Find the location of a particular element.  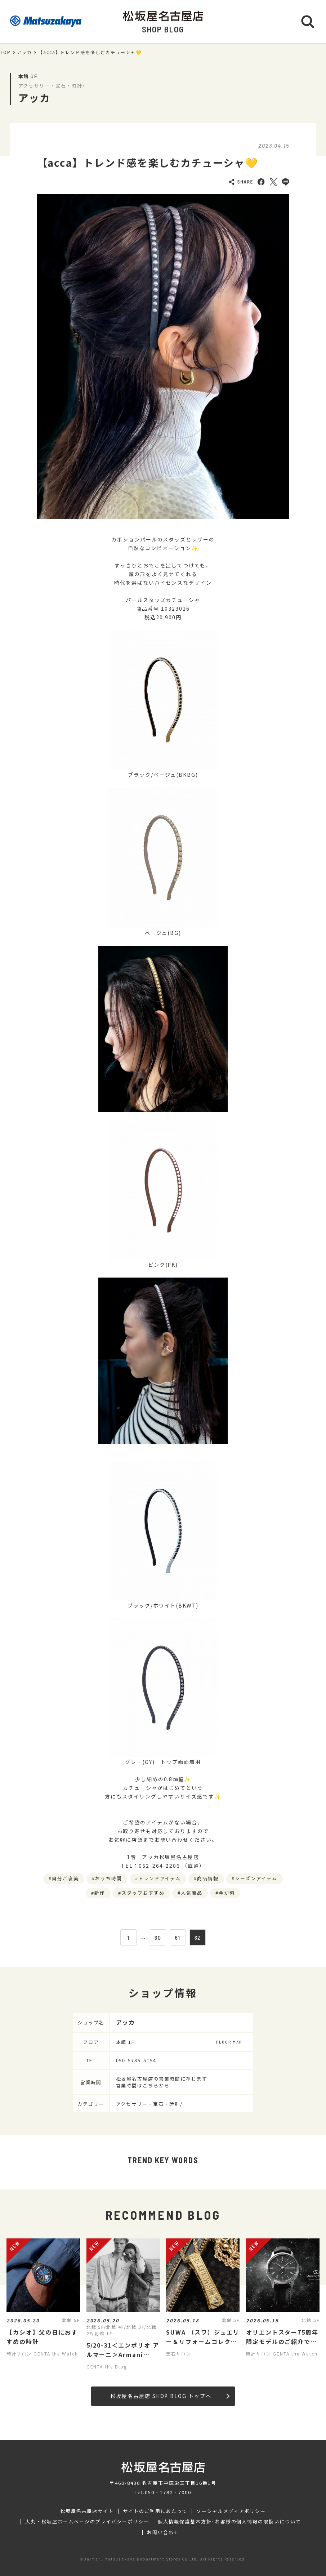

050-5785-5154 is located at coordinates (136, 2060).